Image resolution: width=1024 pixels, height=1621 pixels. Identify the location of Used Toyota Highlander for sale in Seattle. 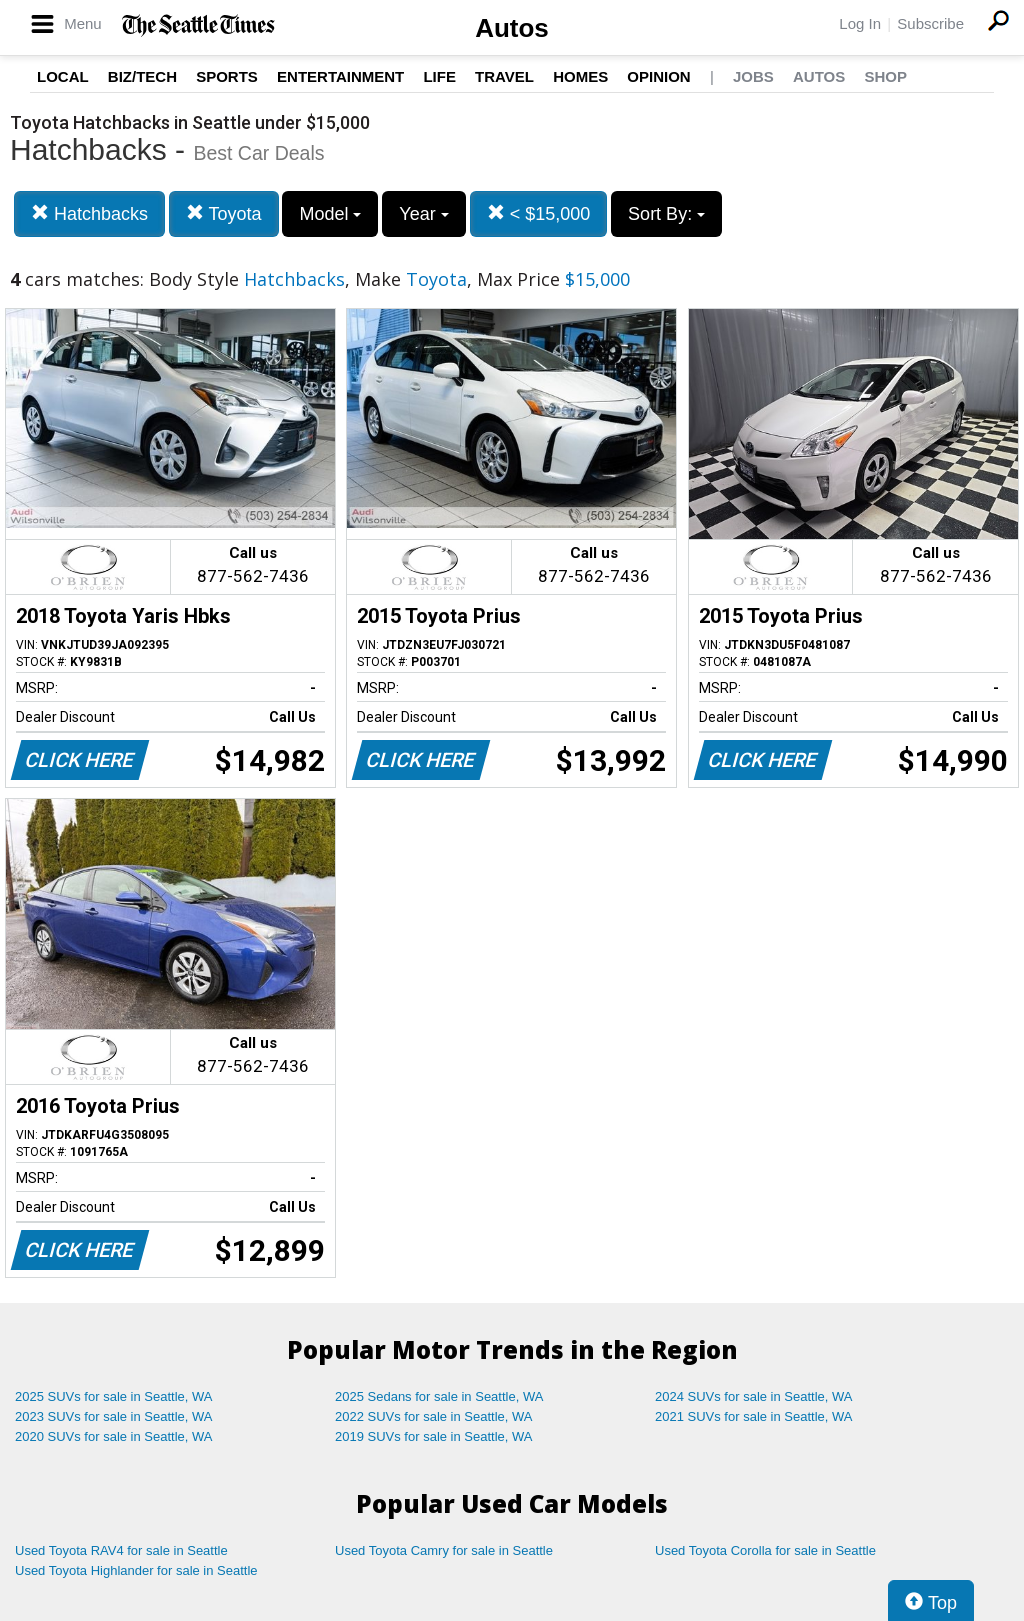
(136, 1570).